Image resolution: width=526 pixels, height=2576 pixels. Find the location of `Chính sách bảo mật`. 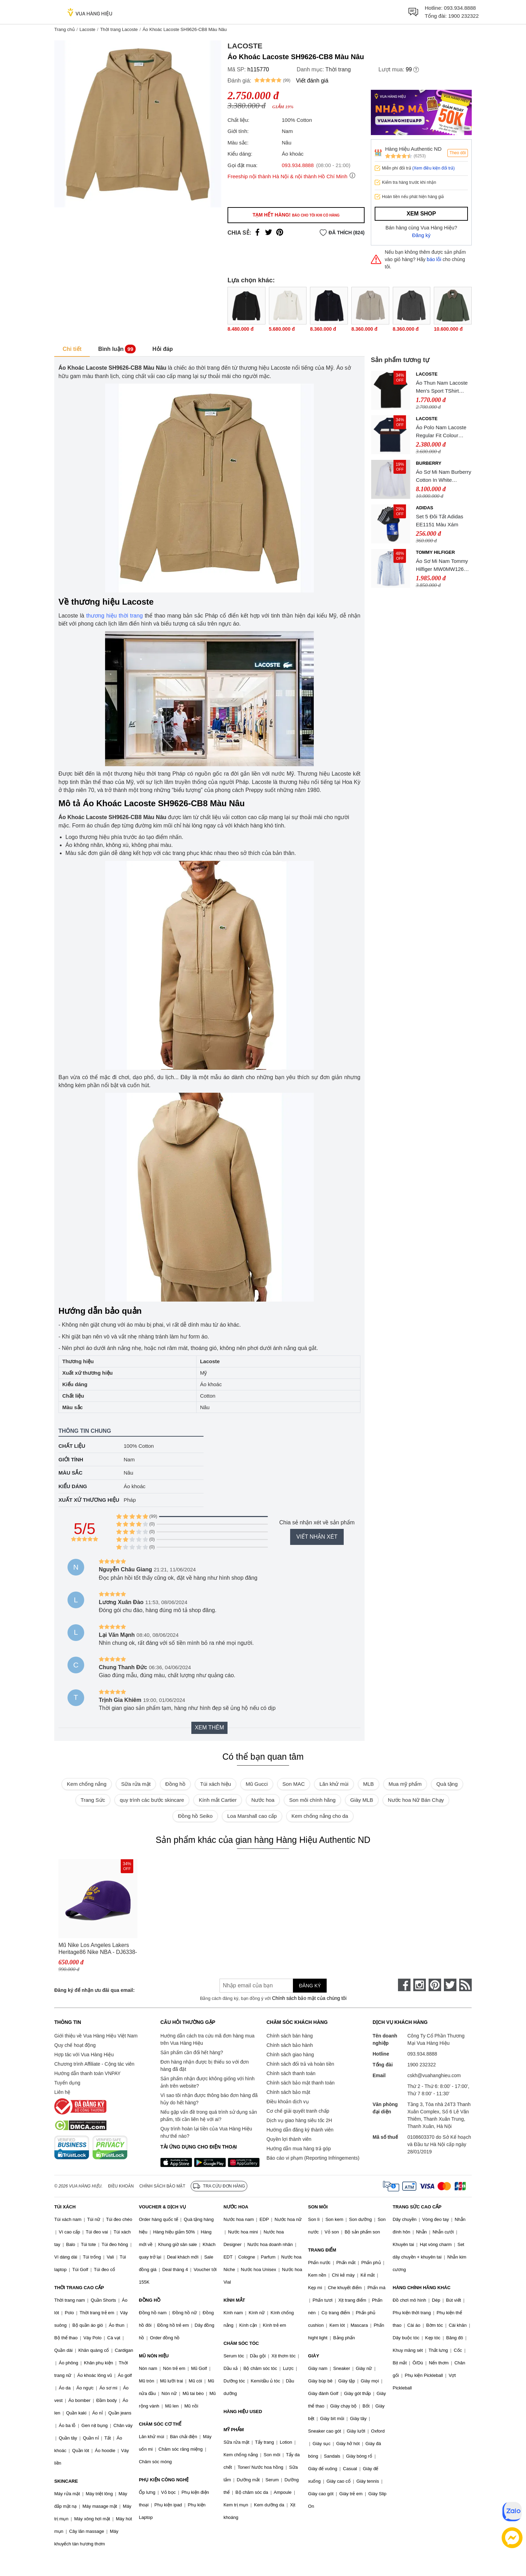

Chính sách bảo mật is located at coordinates (288, 2092).